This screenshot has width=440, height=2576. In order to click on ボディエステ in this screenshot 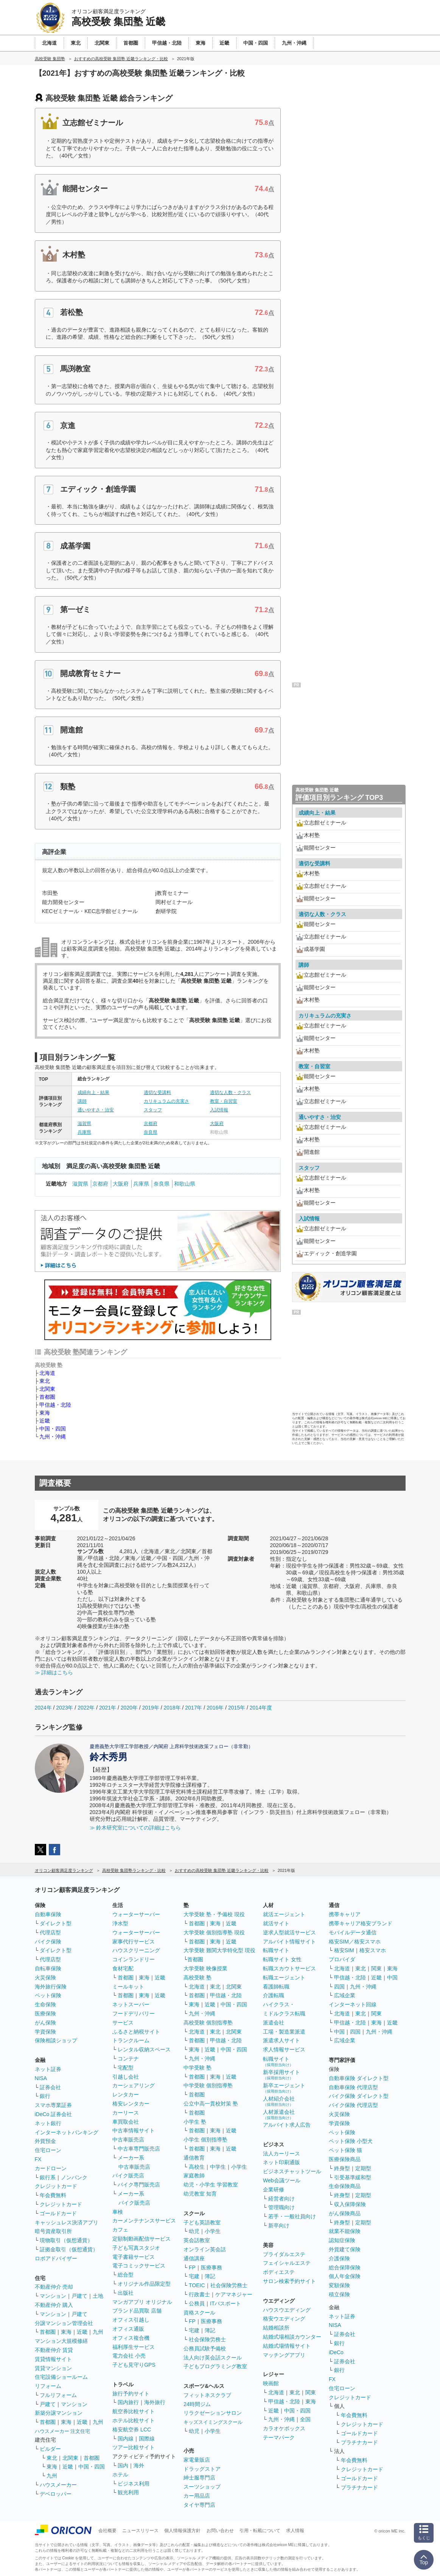, I will do `click(279, 2272)`.